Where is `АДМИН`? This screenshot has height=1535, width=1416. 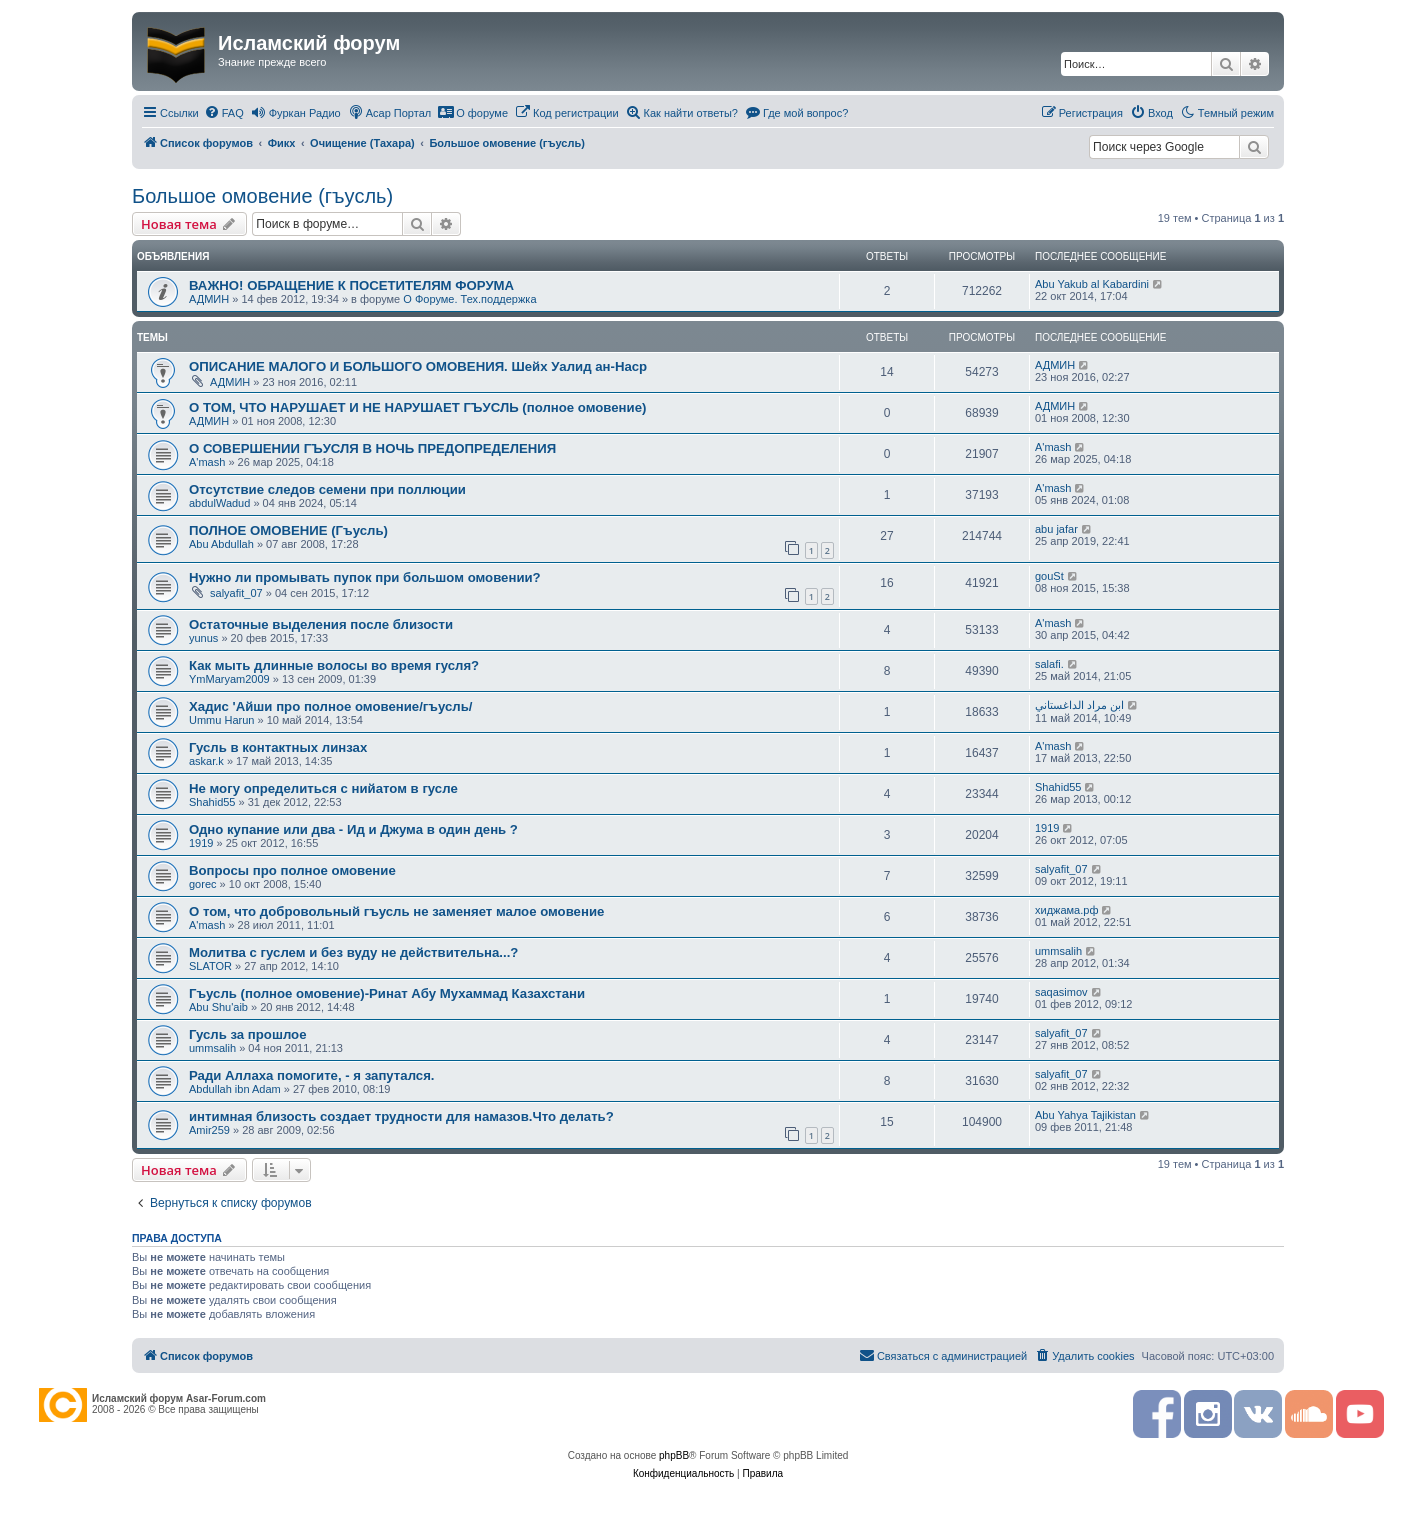
АДМИН is located at coordinates (209, 299).